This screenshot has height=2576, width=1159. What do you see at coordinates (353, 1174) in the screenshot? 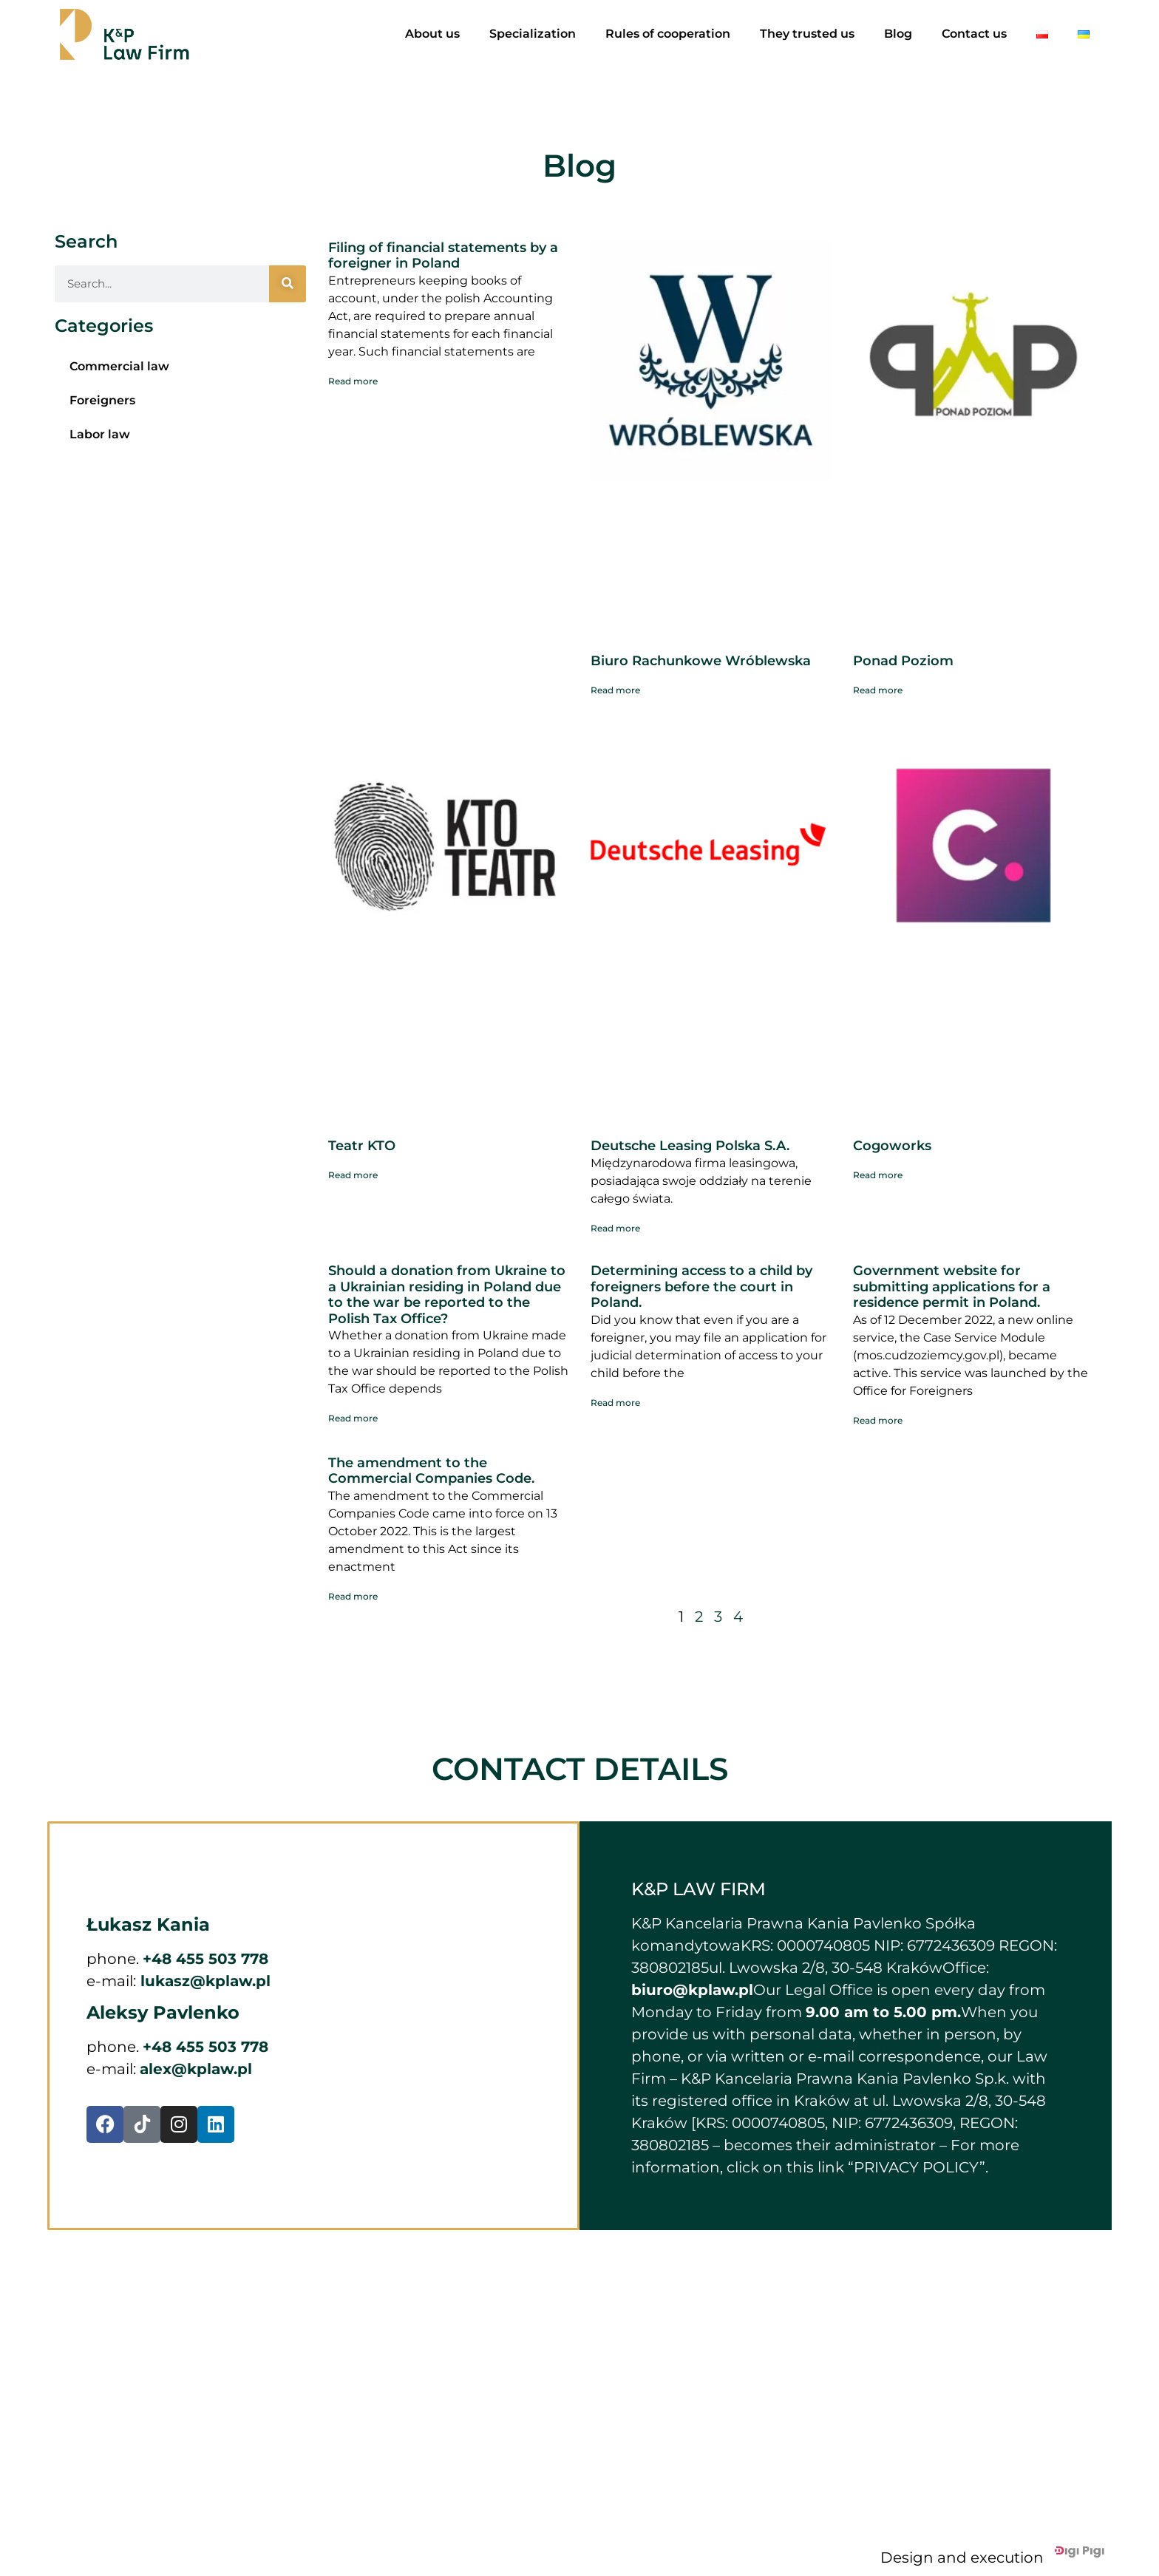
I see `Read more [Read more about Teatr KTO]` at bounding box center [353, 1174].